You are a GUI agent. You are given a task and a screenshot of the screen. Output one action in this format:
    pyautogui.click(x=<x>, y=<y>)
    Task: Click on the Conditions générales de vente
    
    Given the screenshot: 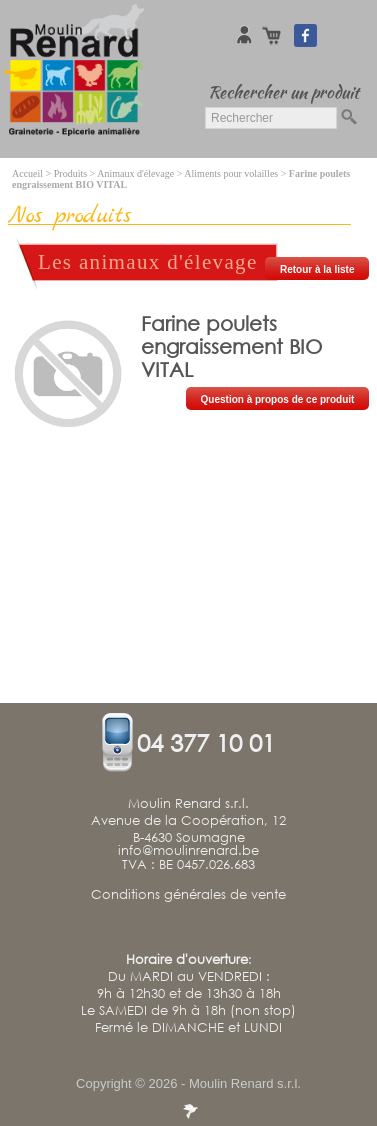 What is the action you would take?
    pyautogui.click(x=188, y=895)
    